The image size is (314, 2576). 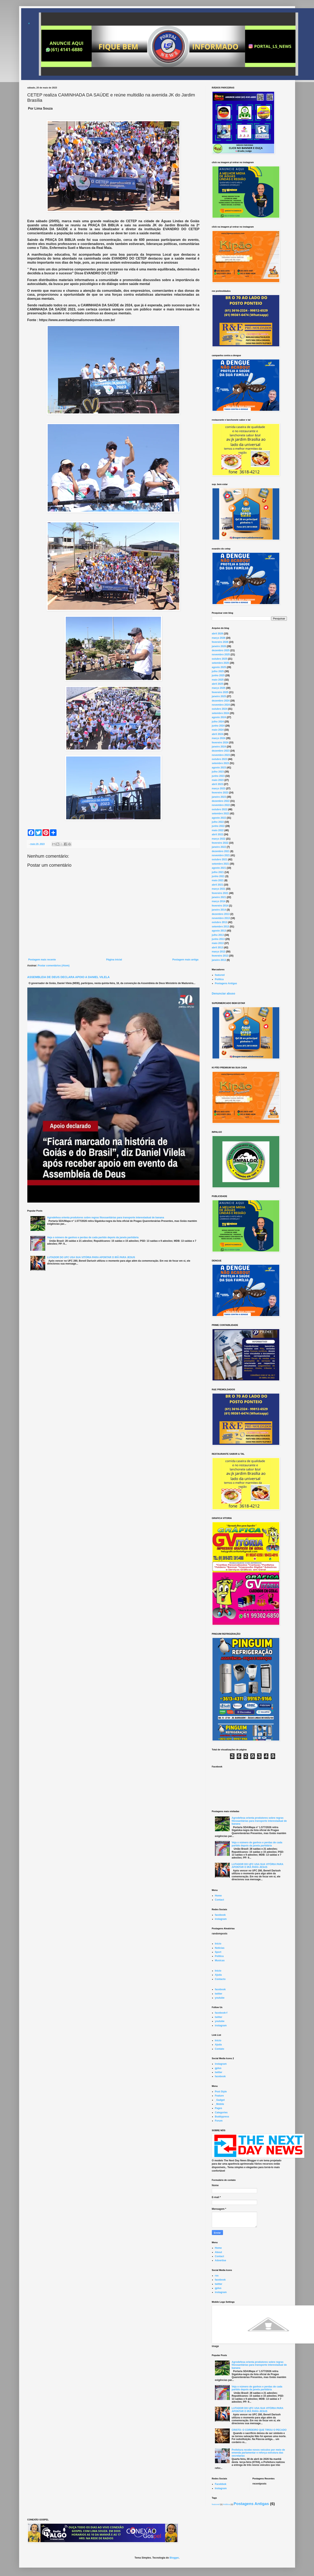 I want to click on setembro 2025, so click(x=220, y=662).